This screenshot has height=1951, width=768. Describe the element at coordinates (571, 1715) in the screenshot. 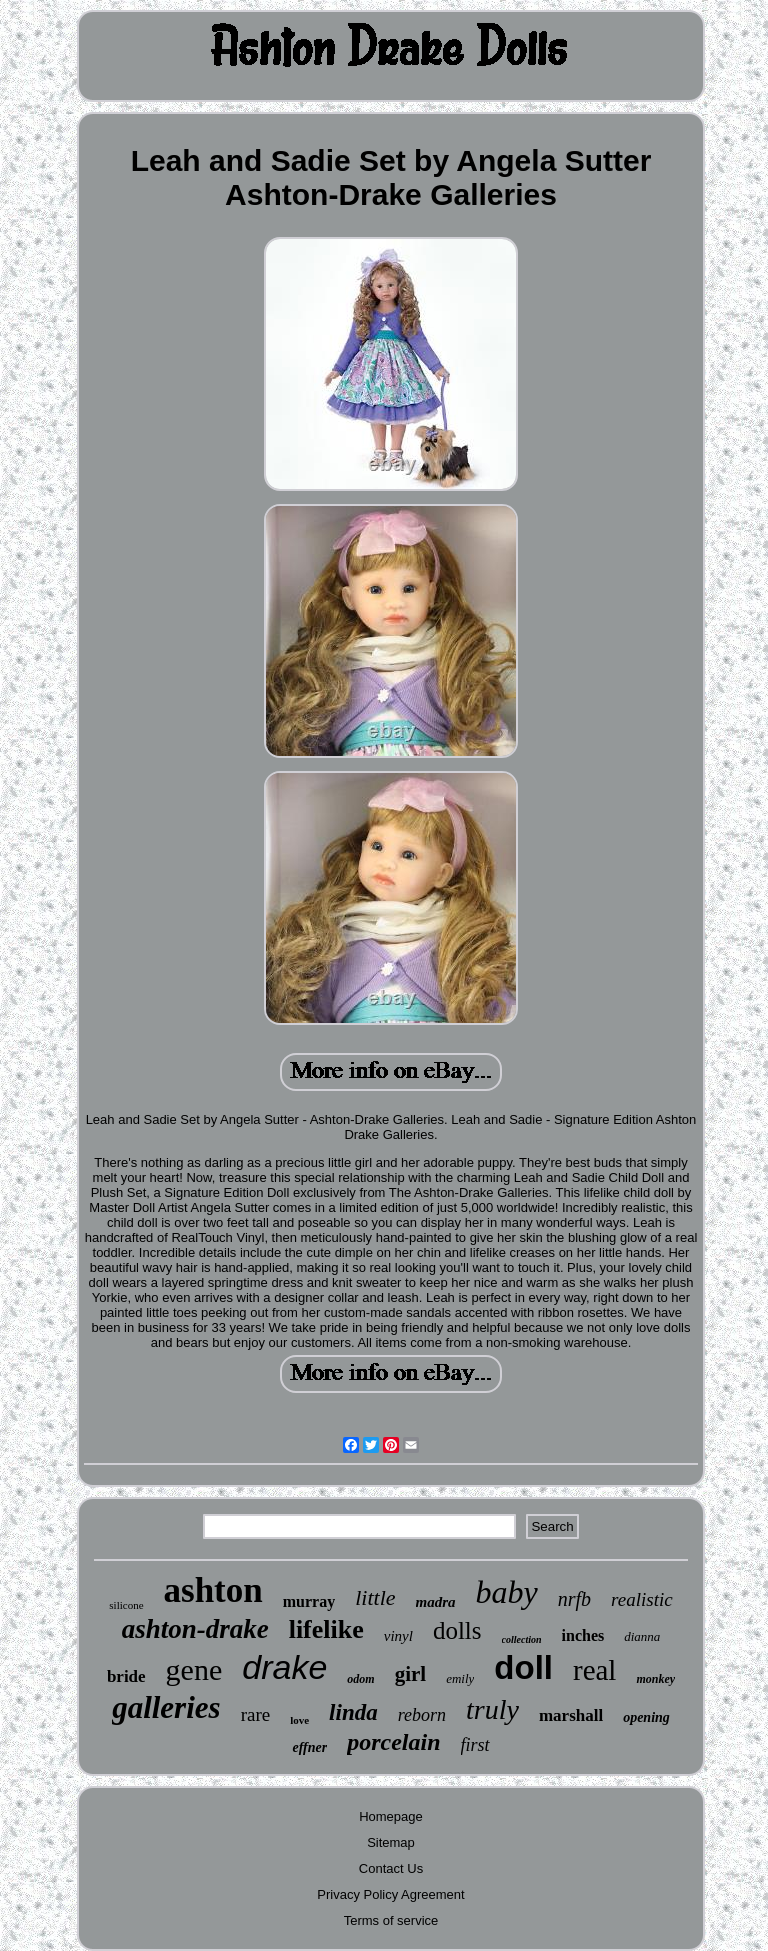

I see `marshall` at that location.